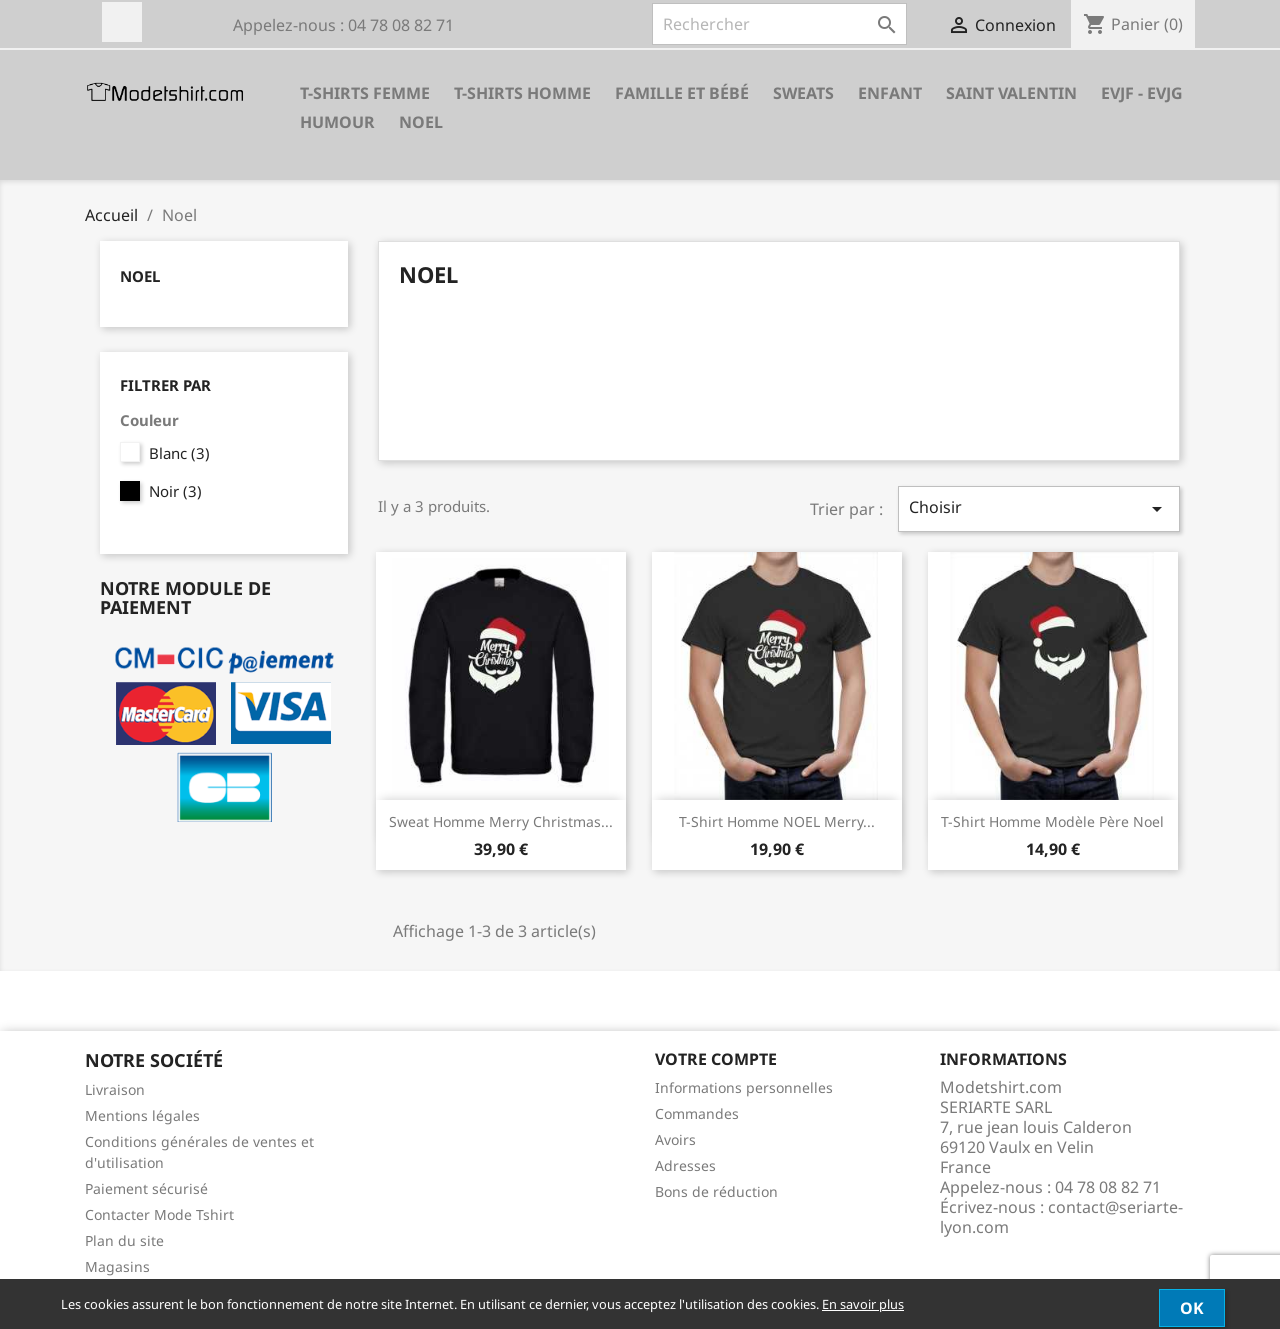 The image size is (1280, 1329). What do you see at coordinates (697, 1113) in the screenshot?
I see `Commandes` at bounding box center [697, 1113].